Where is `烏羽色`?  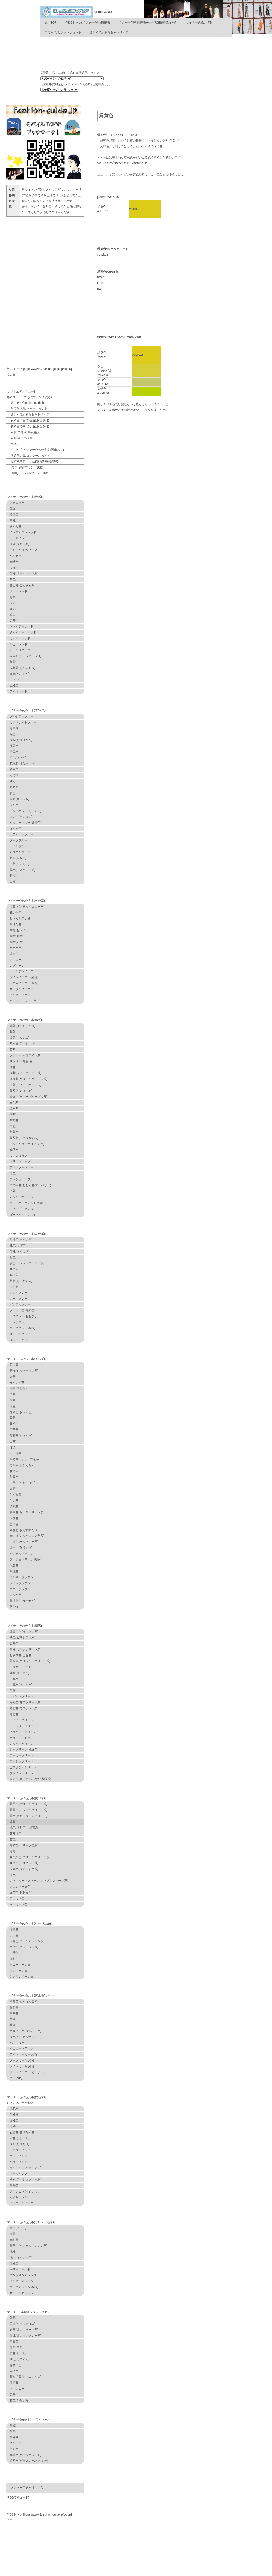 烏羽色 is located at coordinates (14, 2370).